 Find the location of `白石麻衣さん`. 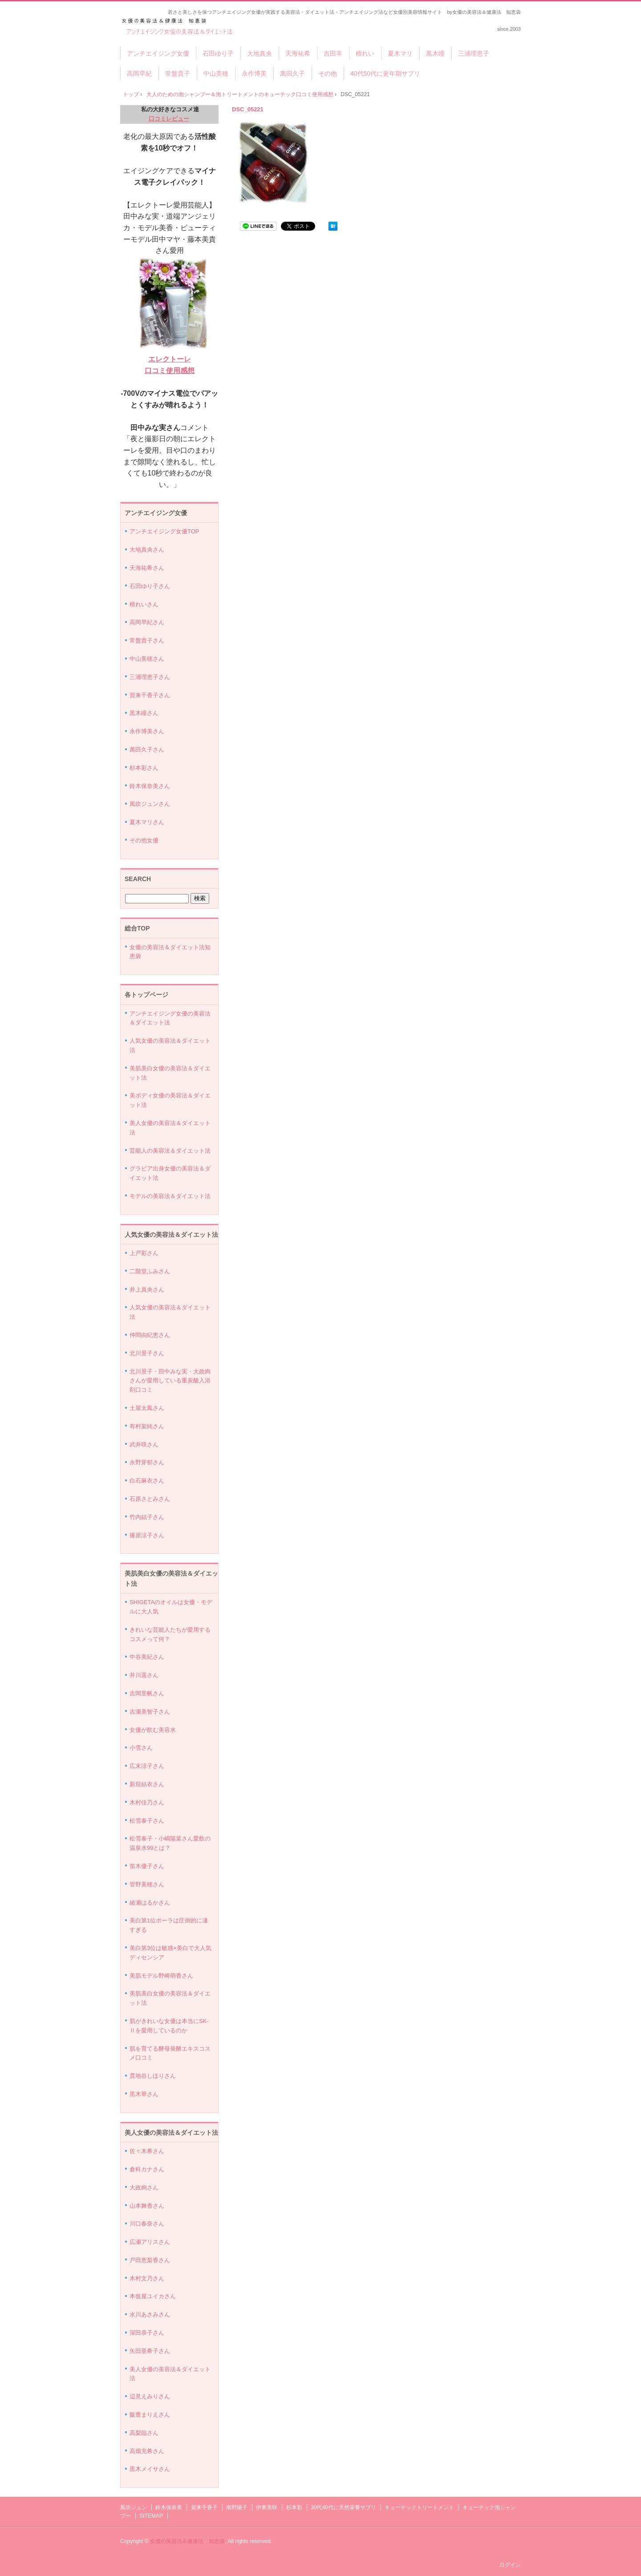

白石麻衣さん is located at coordinates (147, 1480).